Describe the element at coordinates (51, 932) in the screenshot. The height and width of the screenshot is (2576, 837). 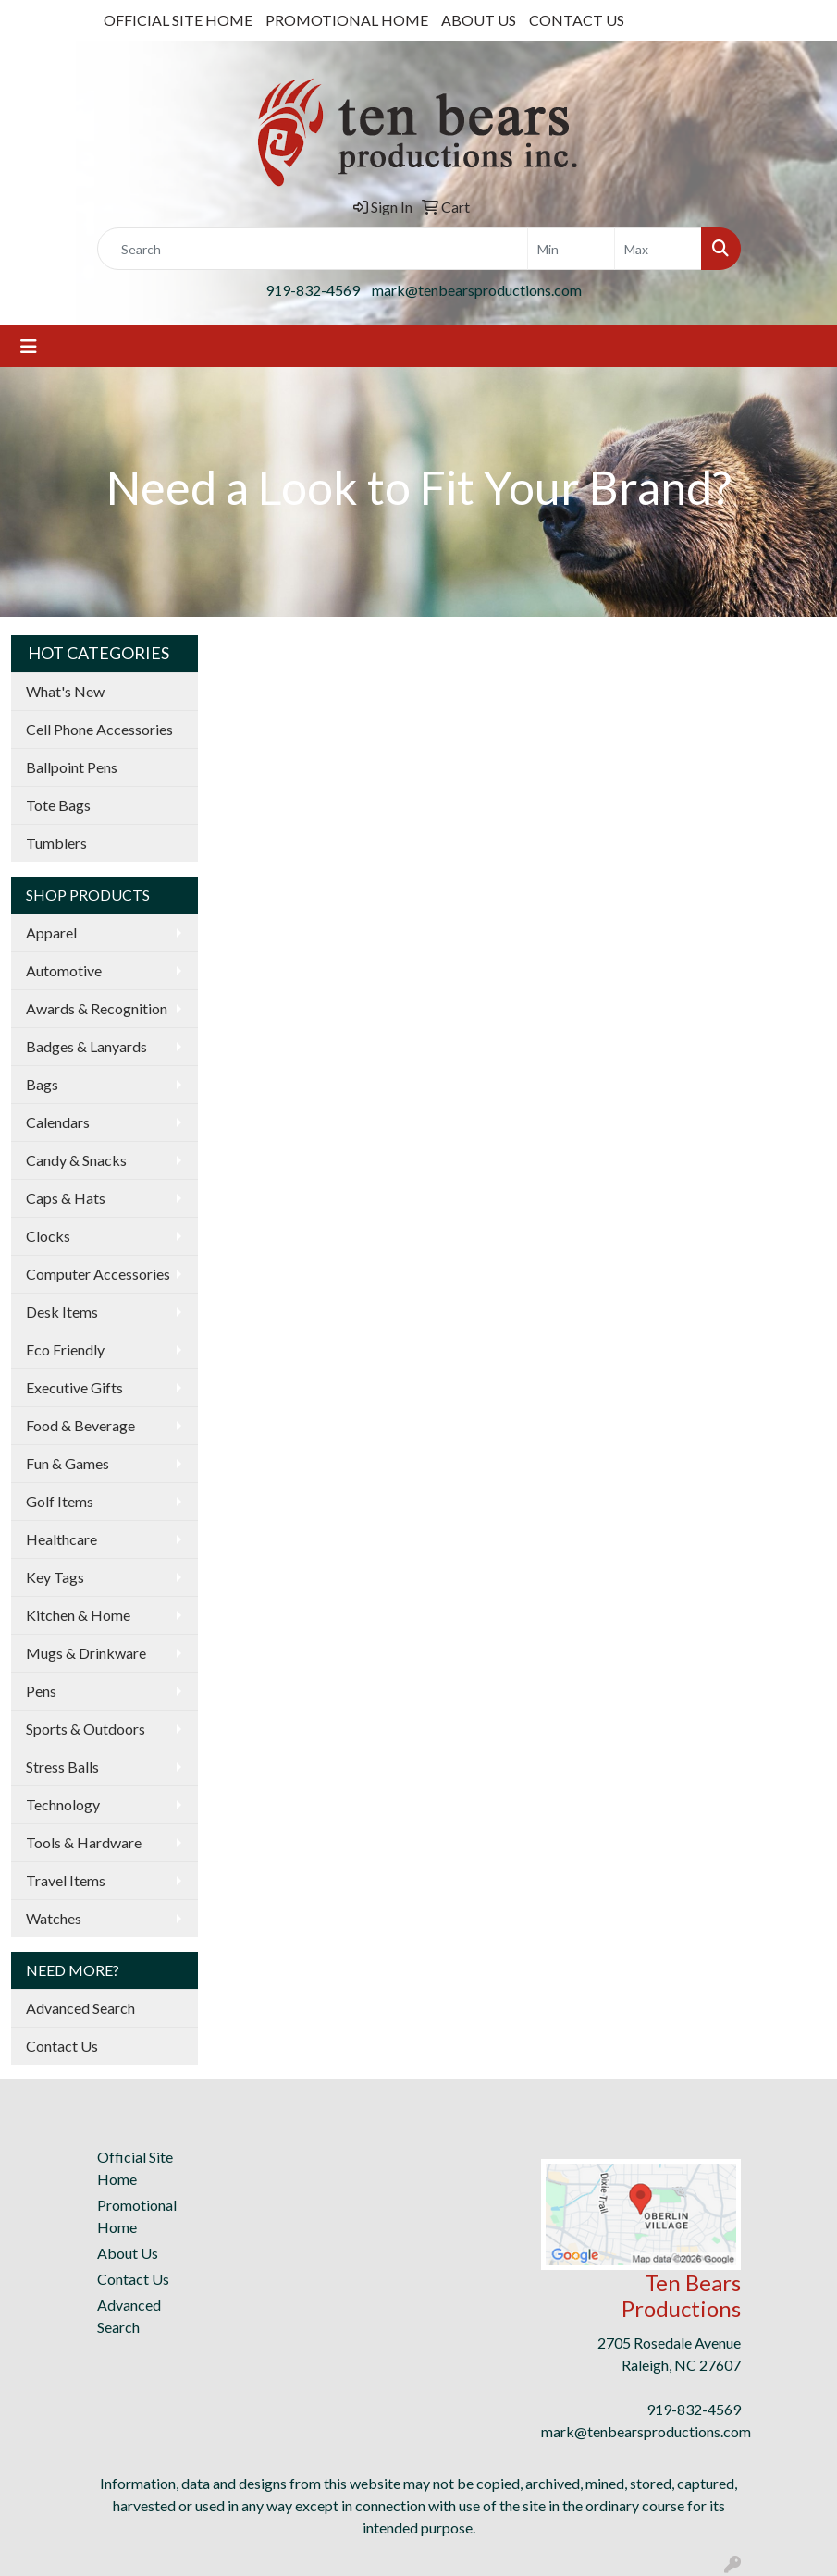
I see `Apparel` at that location.